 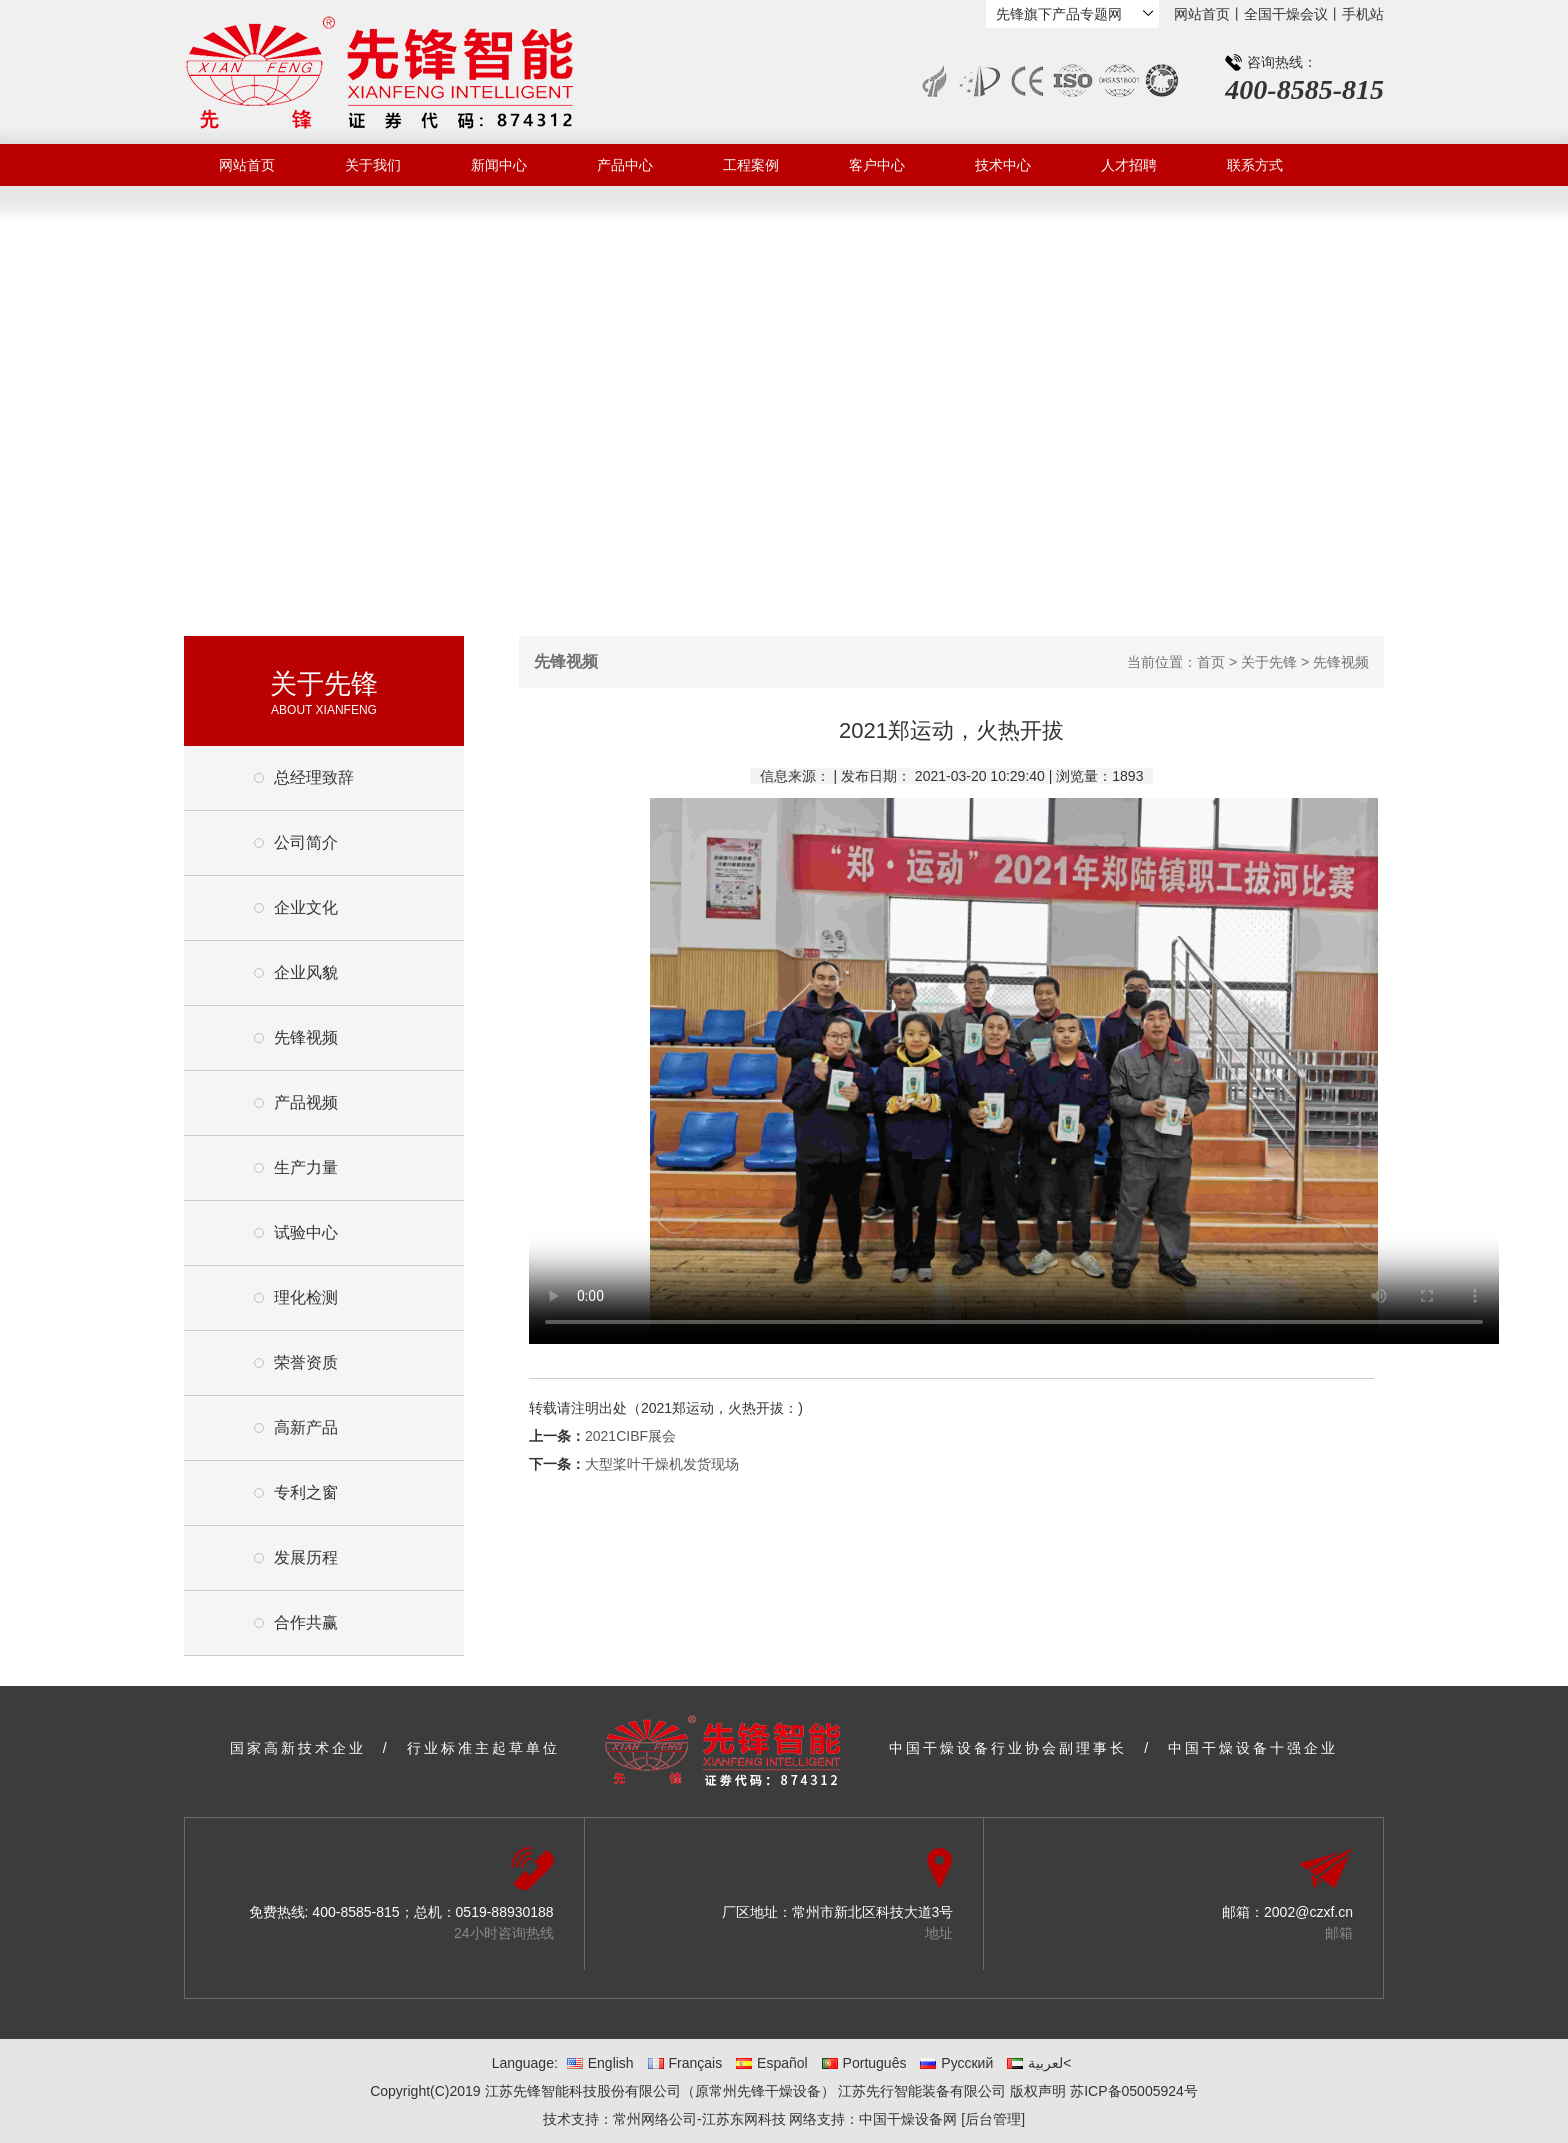 I want to click on Français, so click(x=685, y=2063).